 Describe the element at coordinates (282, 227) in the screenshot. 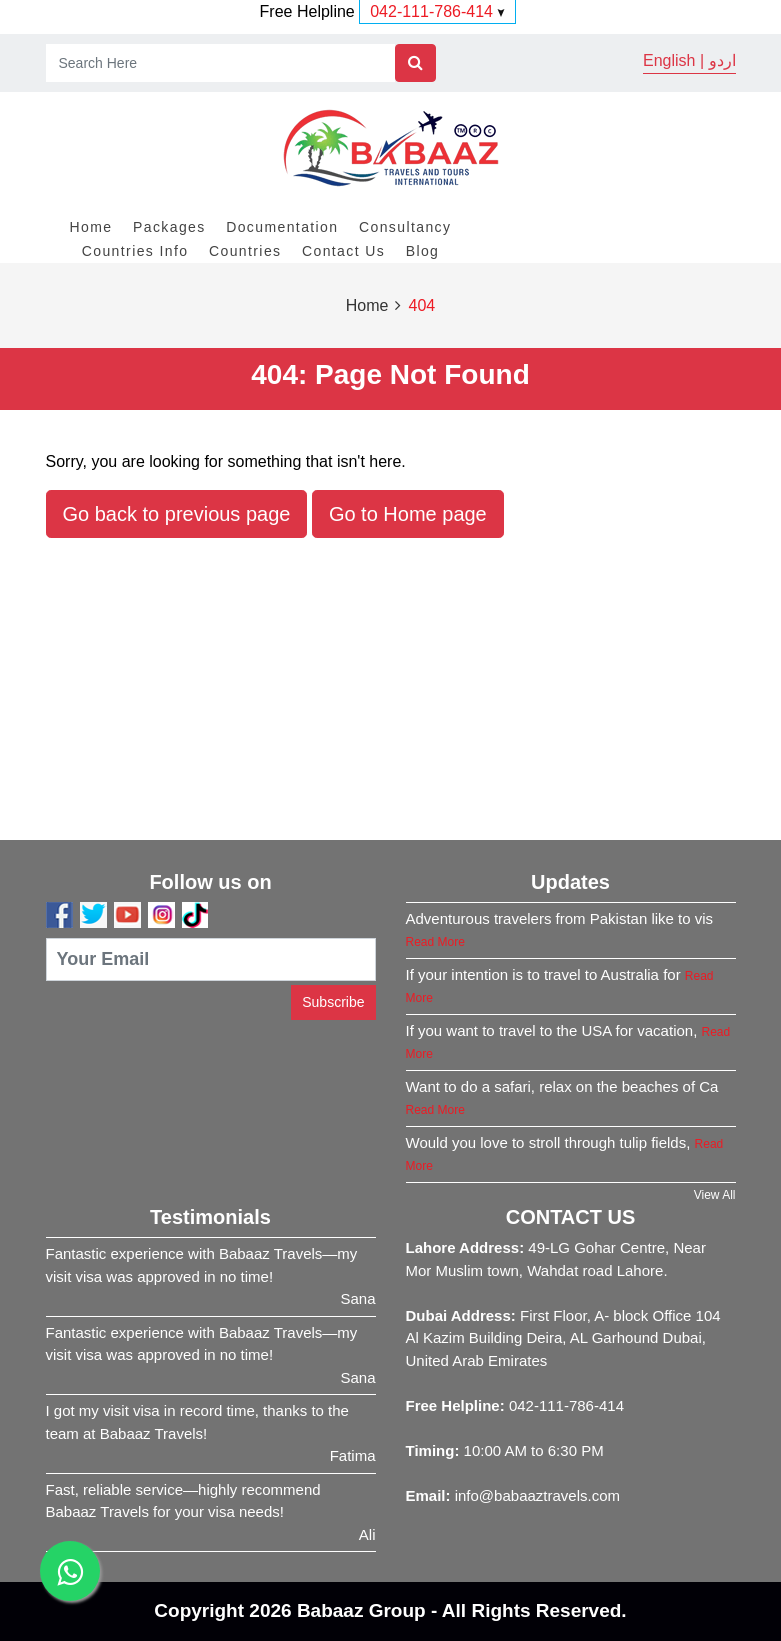

I see `Documentation` at that location.